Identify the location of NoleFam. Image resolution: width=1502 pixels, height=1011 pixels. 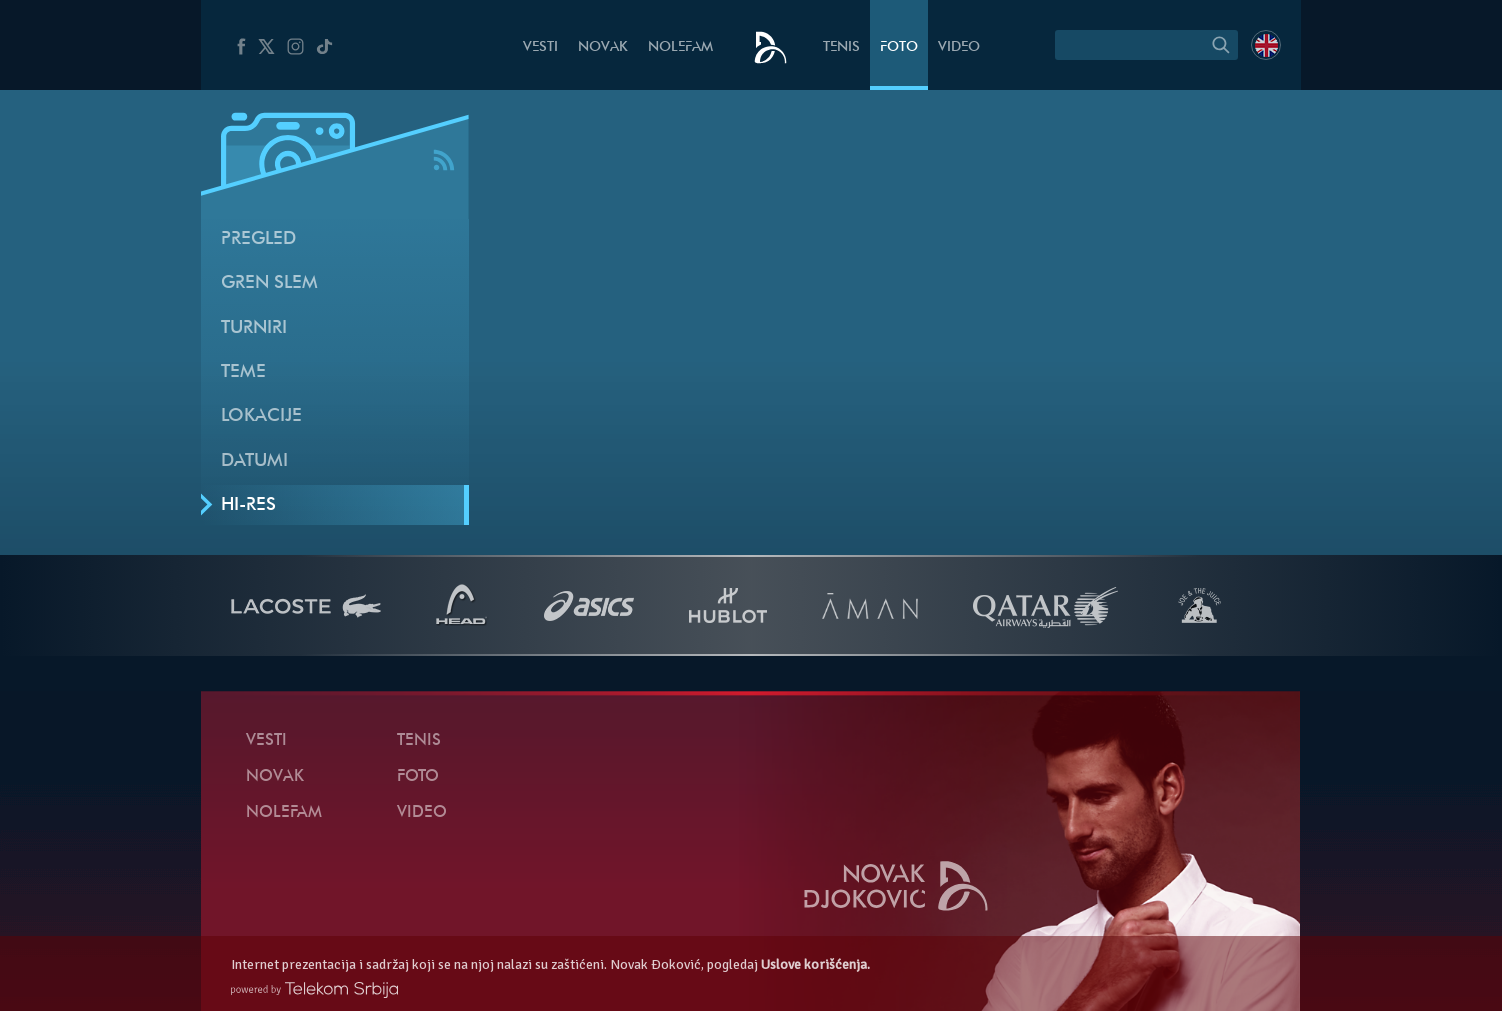
(680, 47).